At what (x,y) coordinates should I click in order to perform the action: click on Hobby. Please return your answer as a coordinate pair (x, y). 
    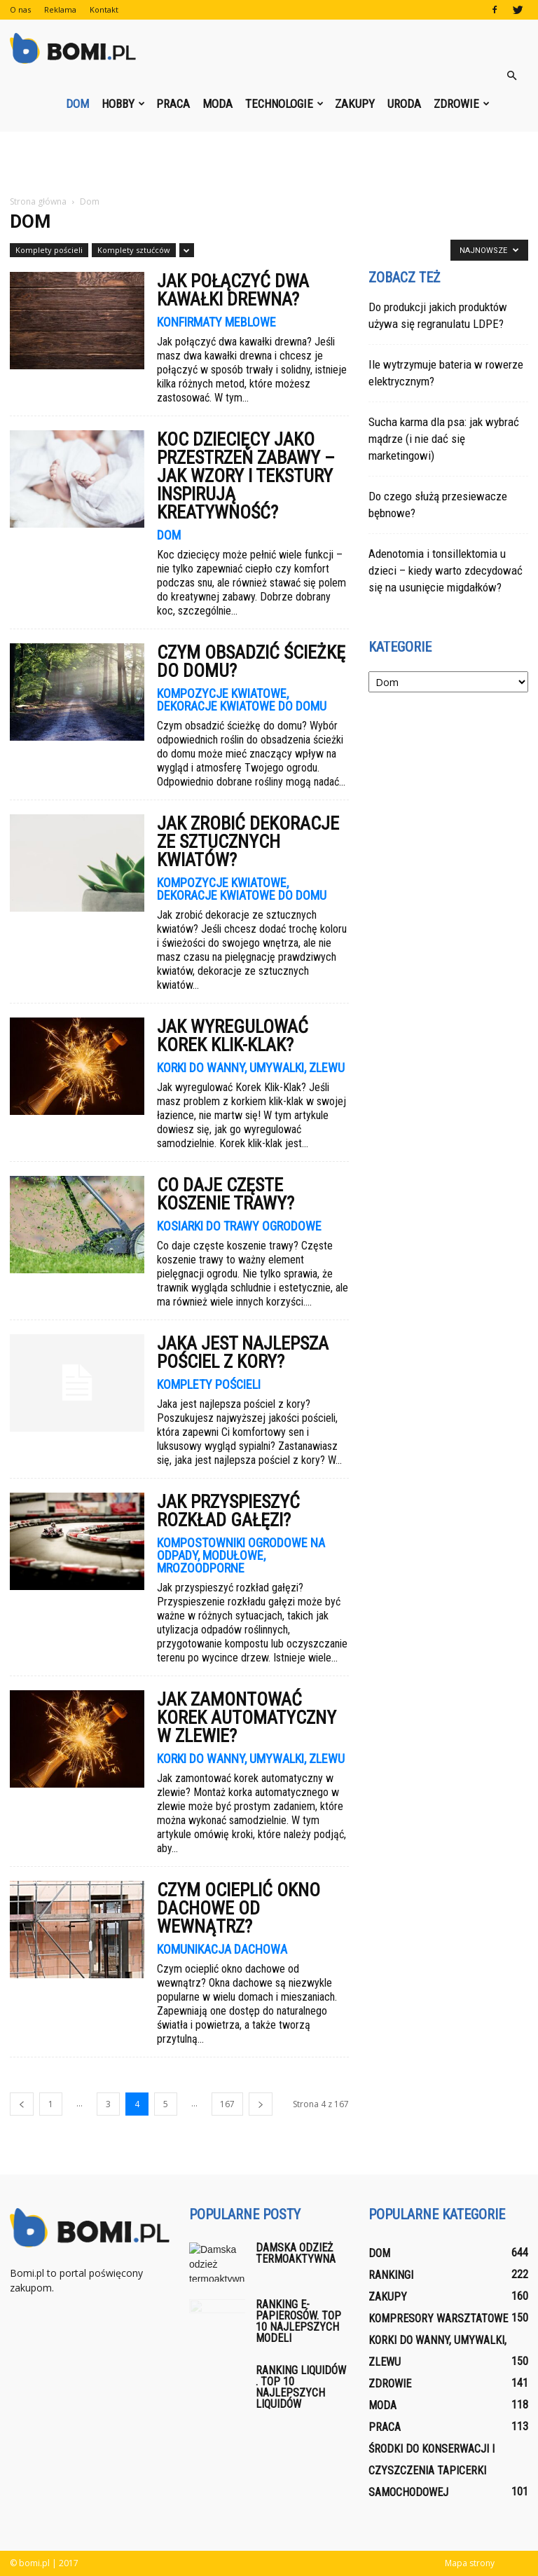
    Looking at the image, I should click on (123, 104).